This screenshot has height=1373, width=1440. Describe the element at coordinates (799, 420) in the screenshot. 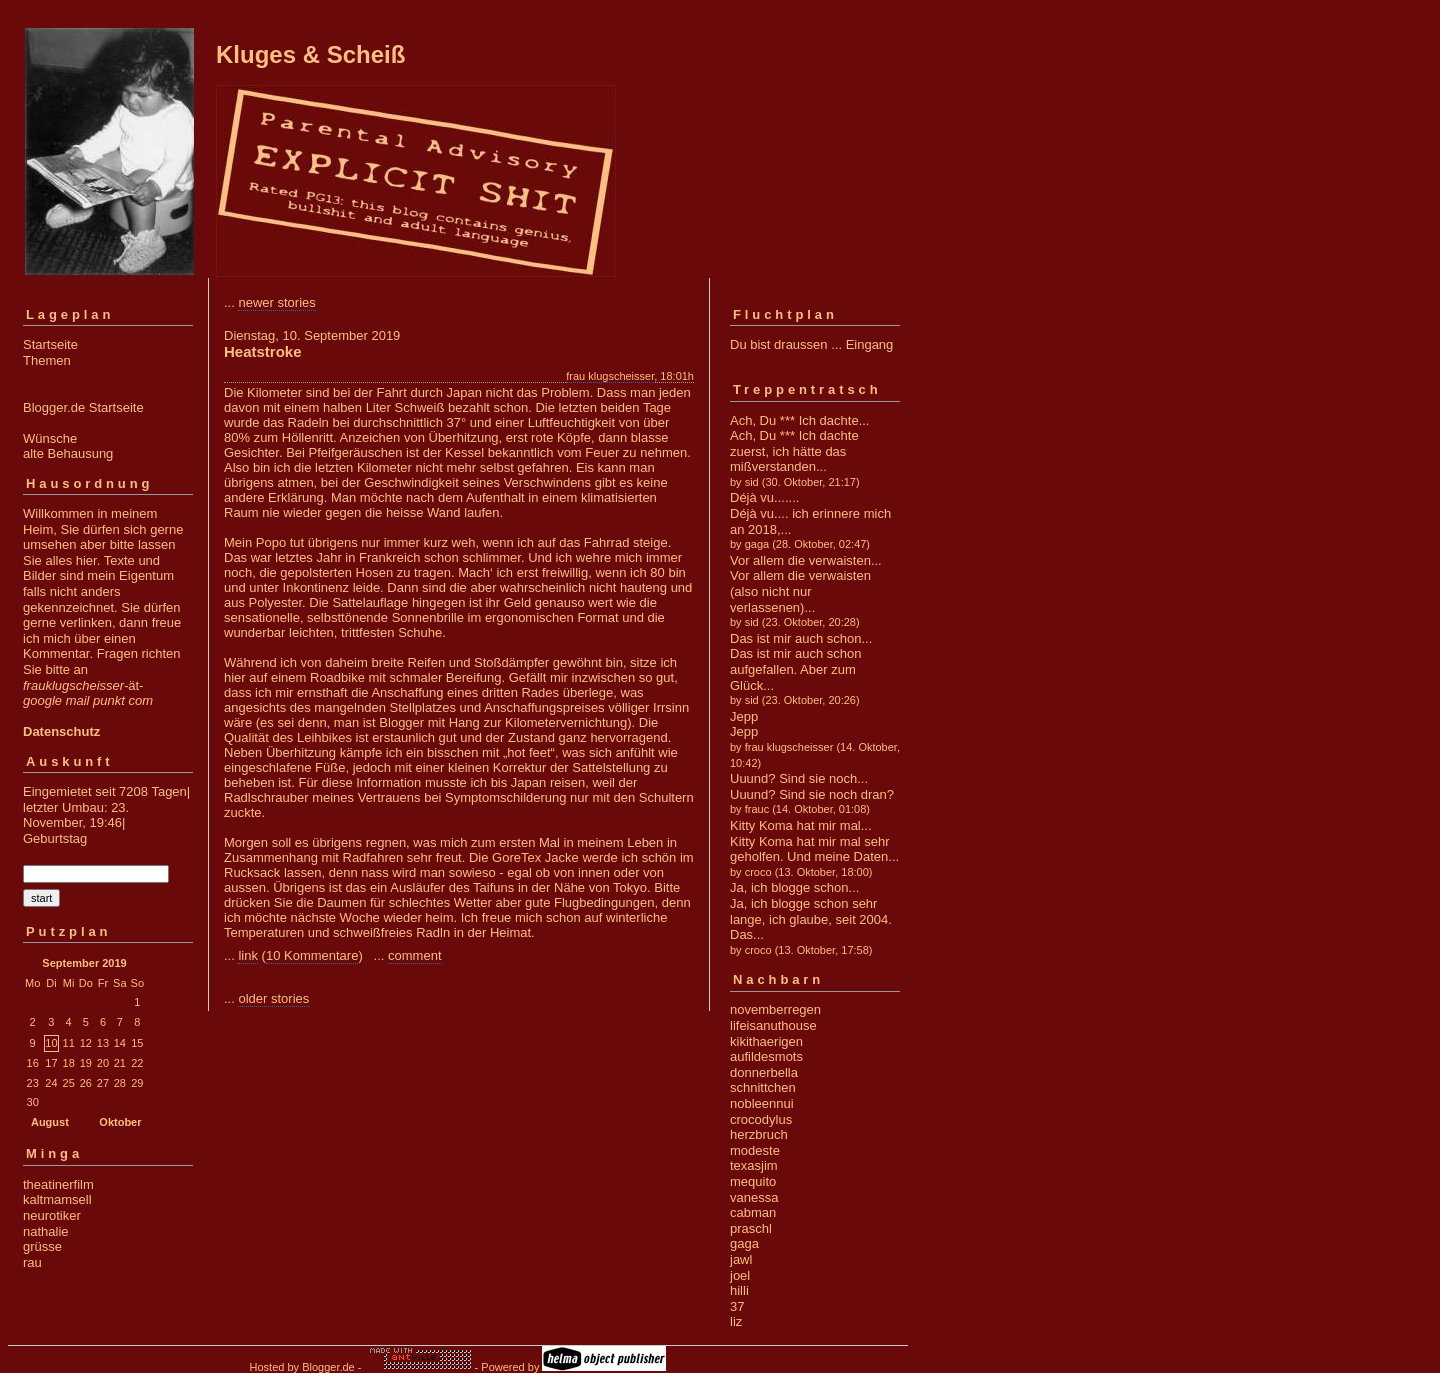

I see `Ach, Du *** Ich dachte...` at that location.